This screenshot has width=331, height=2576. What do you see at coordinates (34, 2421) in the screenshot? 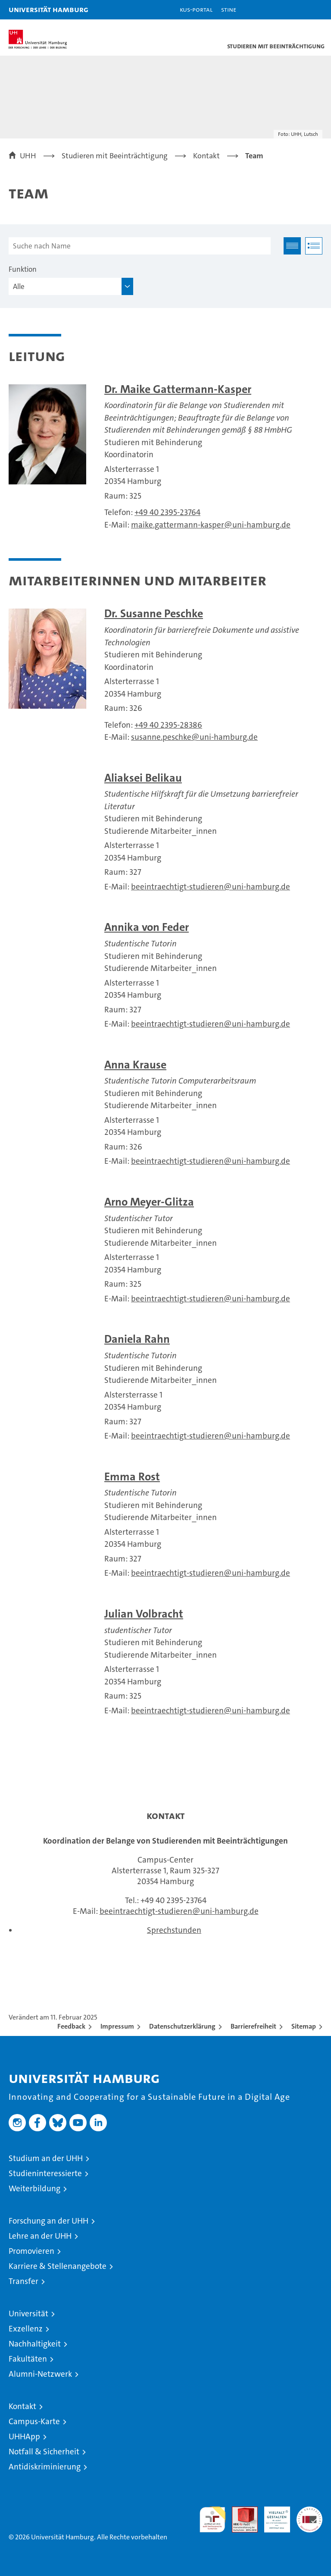
I see `Campus-Karte` at bounding box center [34, 2421].